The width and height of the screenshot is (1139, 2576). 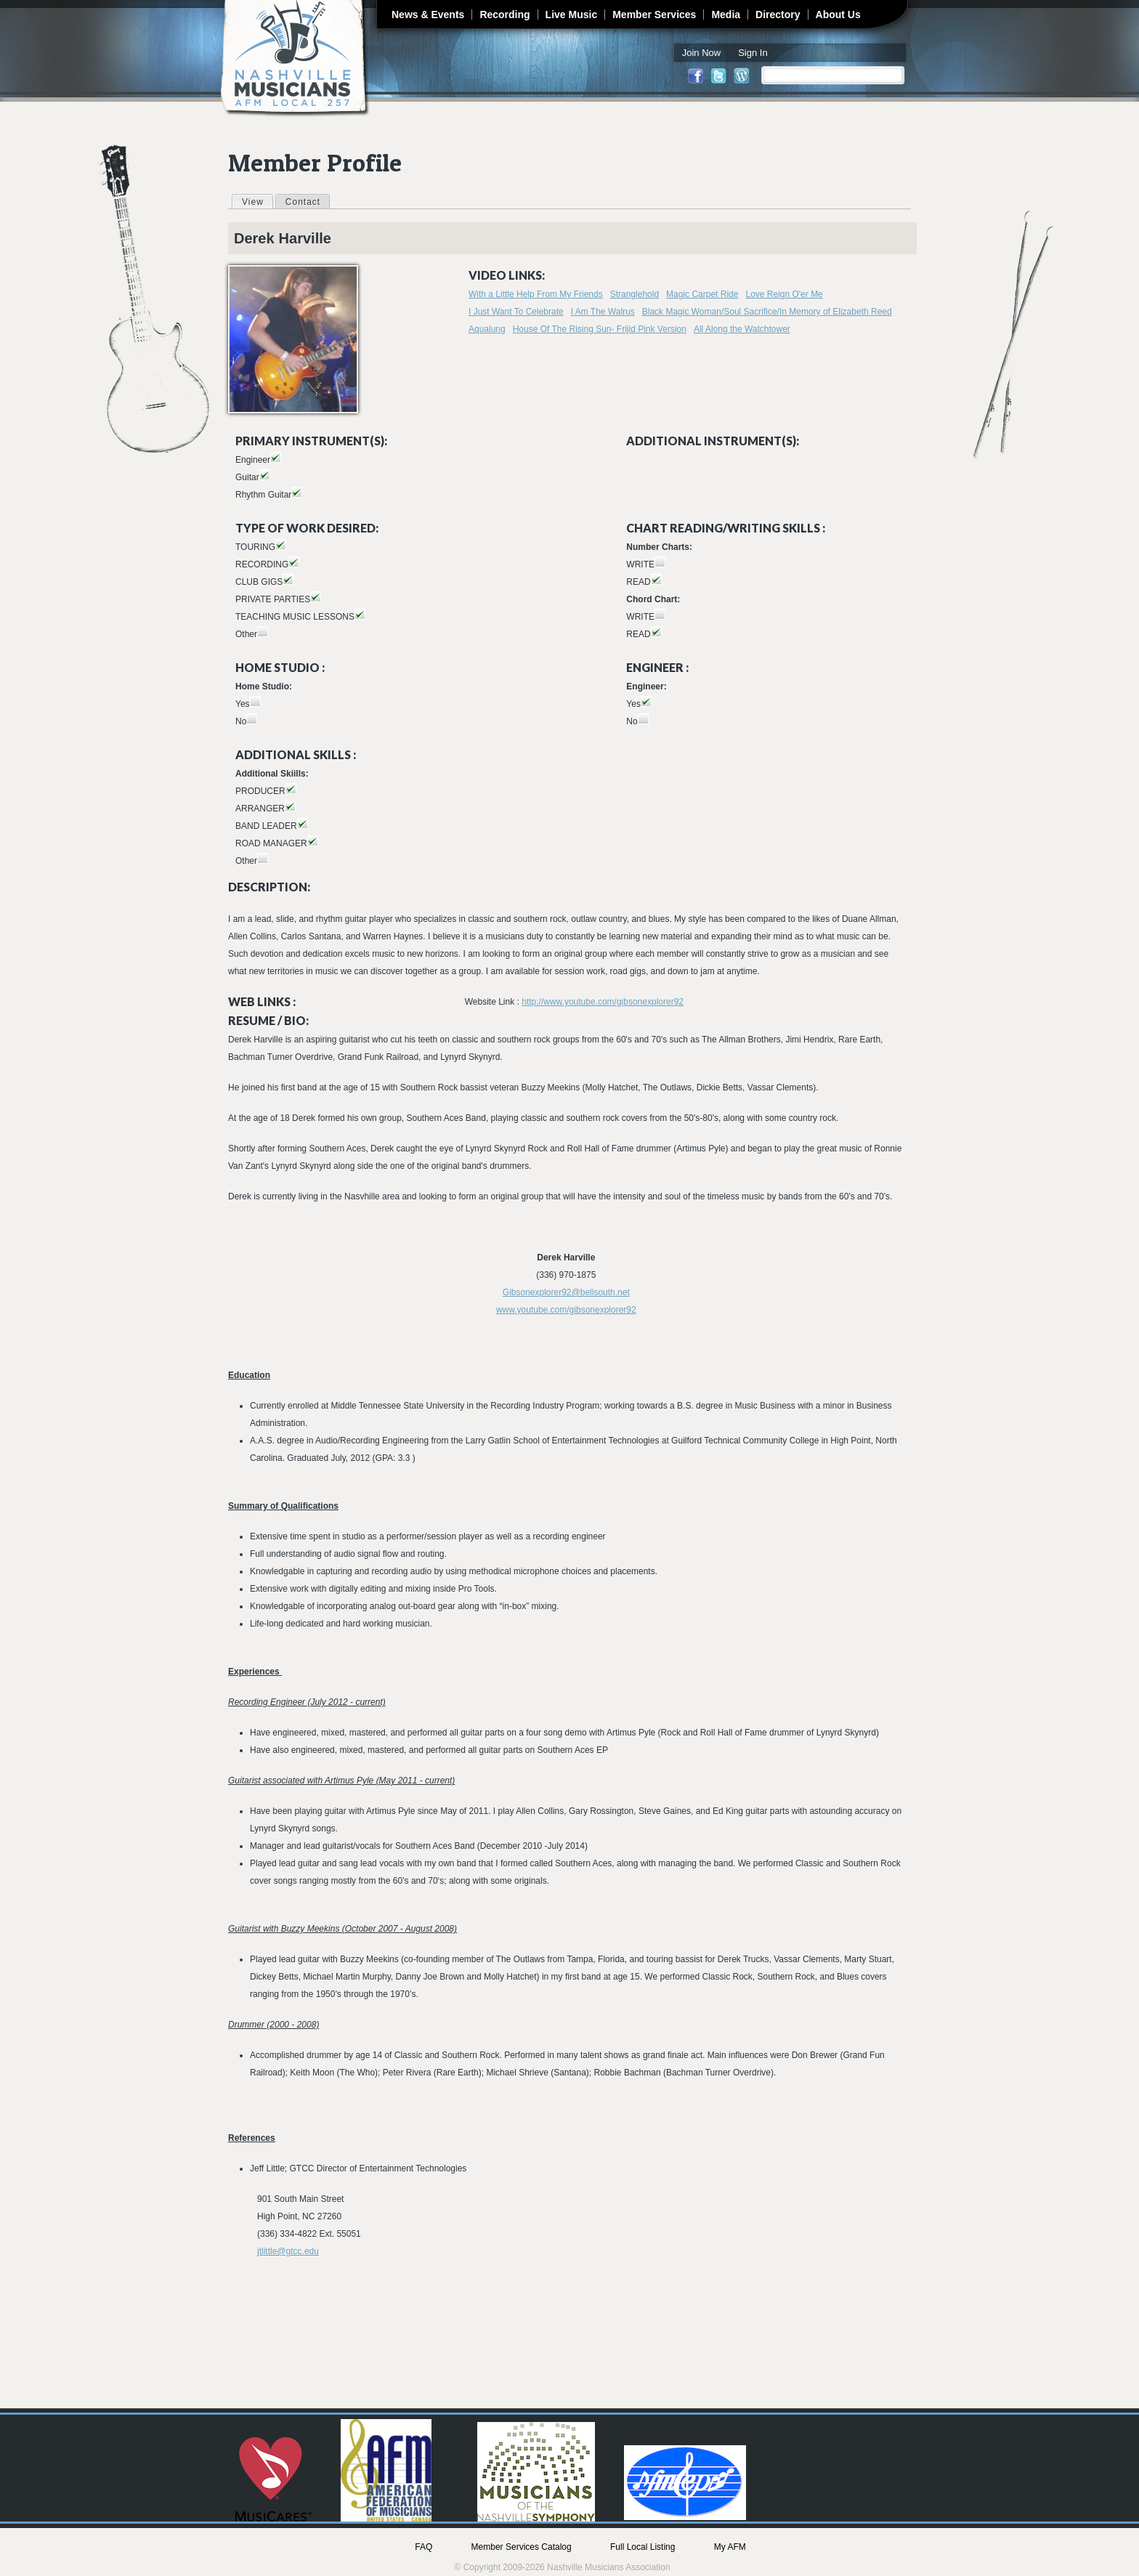 I want to click on Live Music, so click(x=572, y=14).